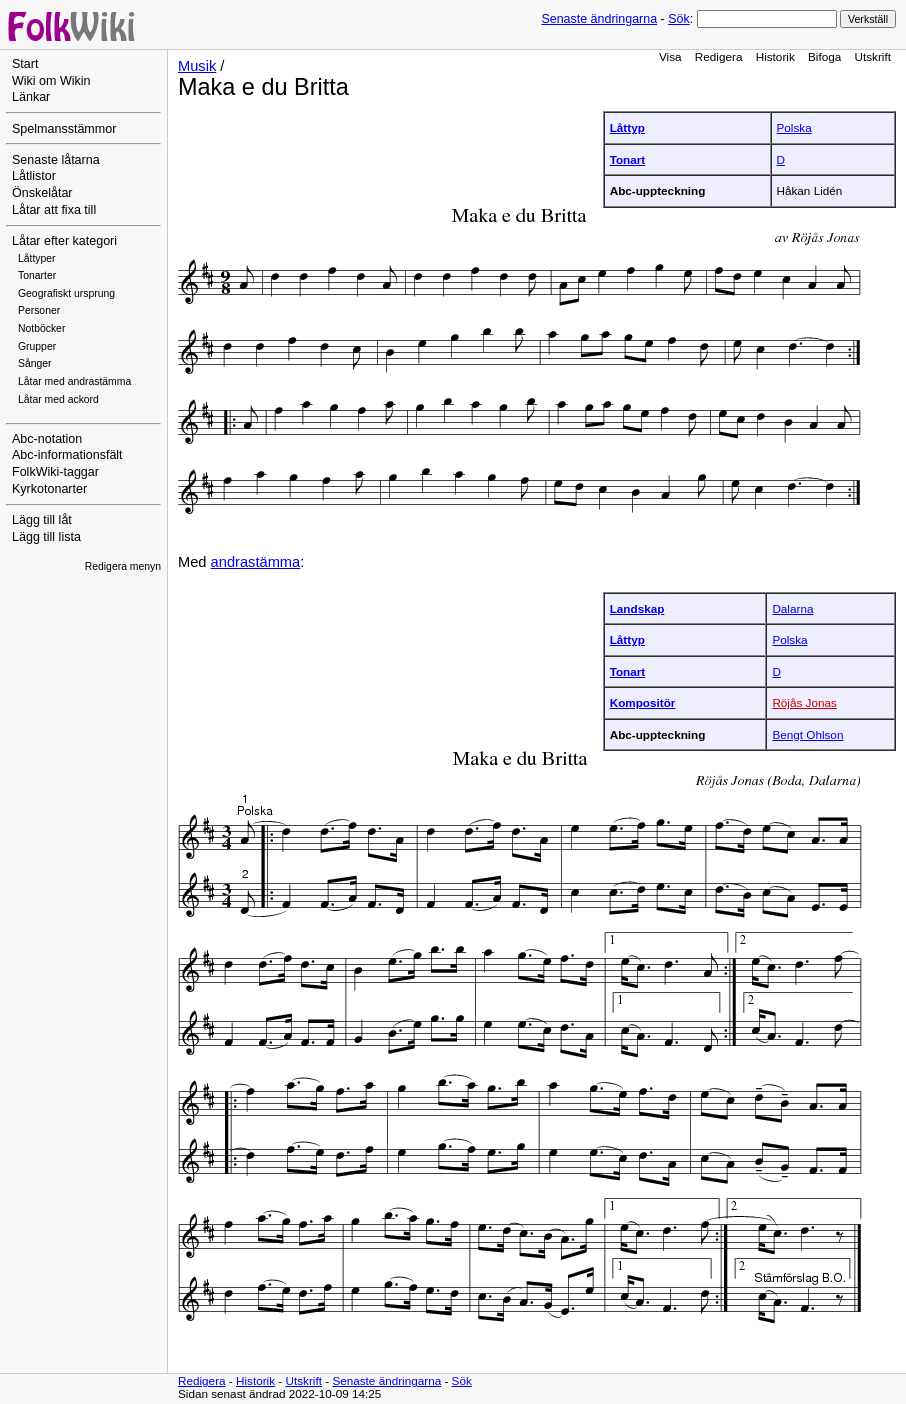  Describe the element at coordinates (46, 537) in the screenshot. I see `Lägg till lista` at that location.